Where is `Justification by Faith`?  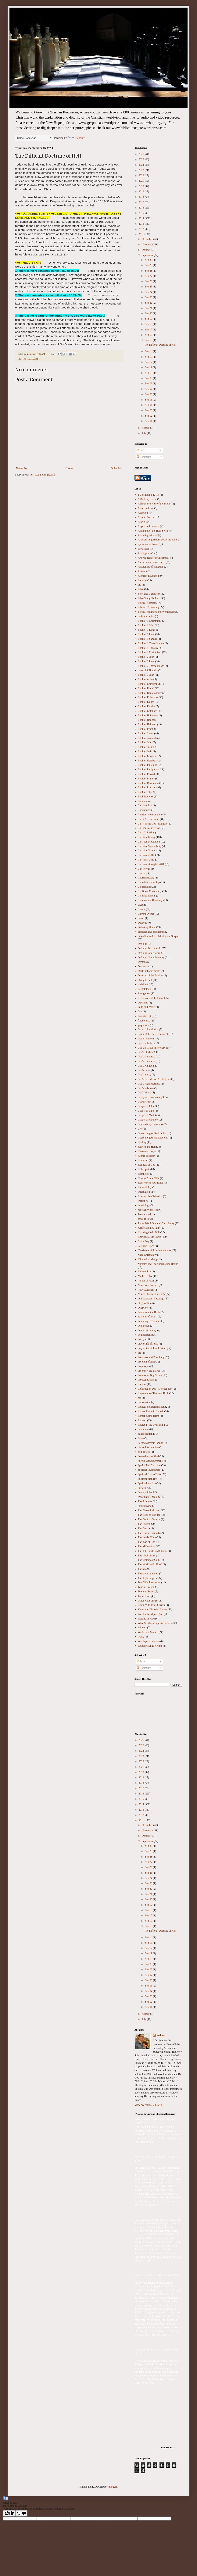
Justification by Faith is located at coordinates (149, 1227).